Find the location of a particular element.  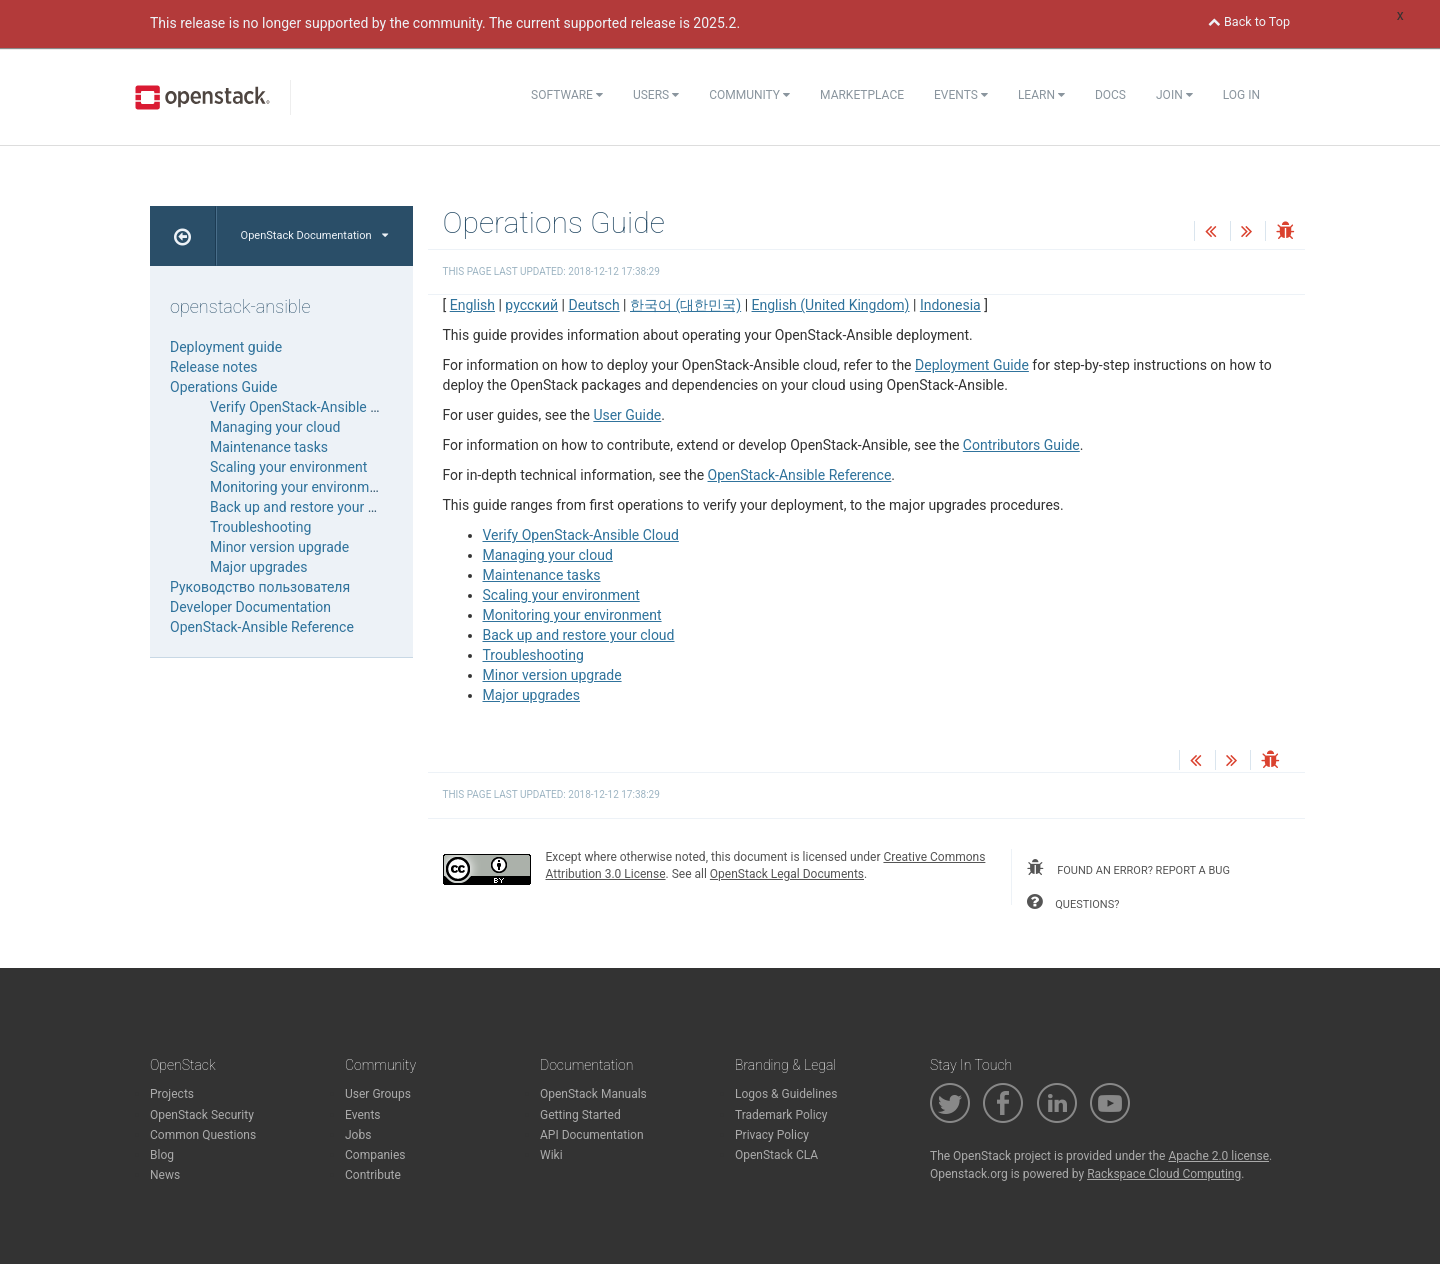

Rackspace Cloud Computing is located at coordinates (1164, 1174).